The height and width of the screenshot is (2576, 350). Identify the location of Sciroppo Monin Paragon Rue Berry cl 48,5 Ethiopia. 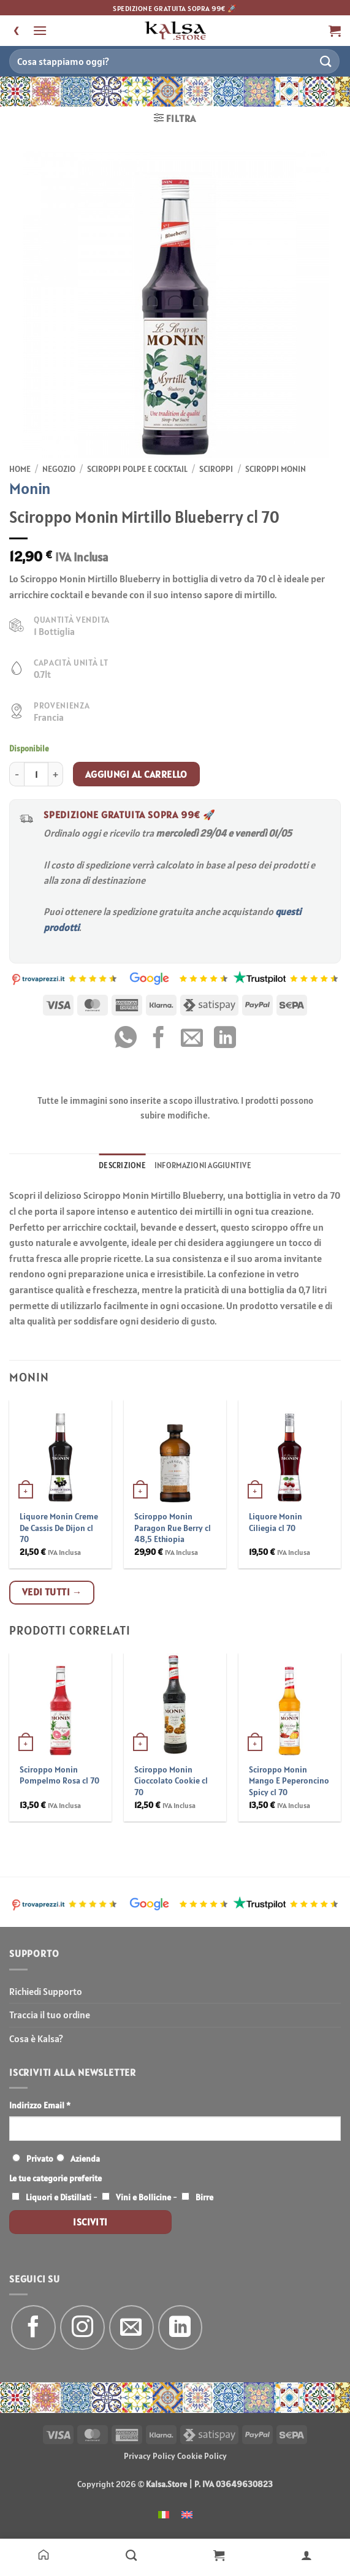
(172, 1527).